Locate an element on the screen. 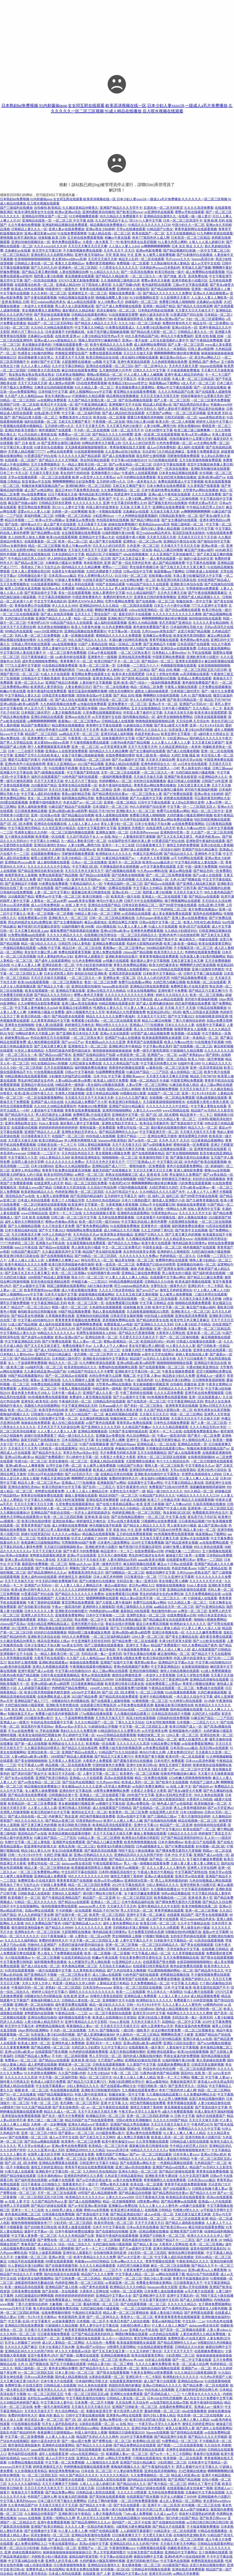  青青久热免费精品视频2 is located at coordinates (130, 965).